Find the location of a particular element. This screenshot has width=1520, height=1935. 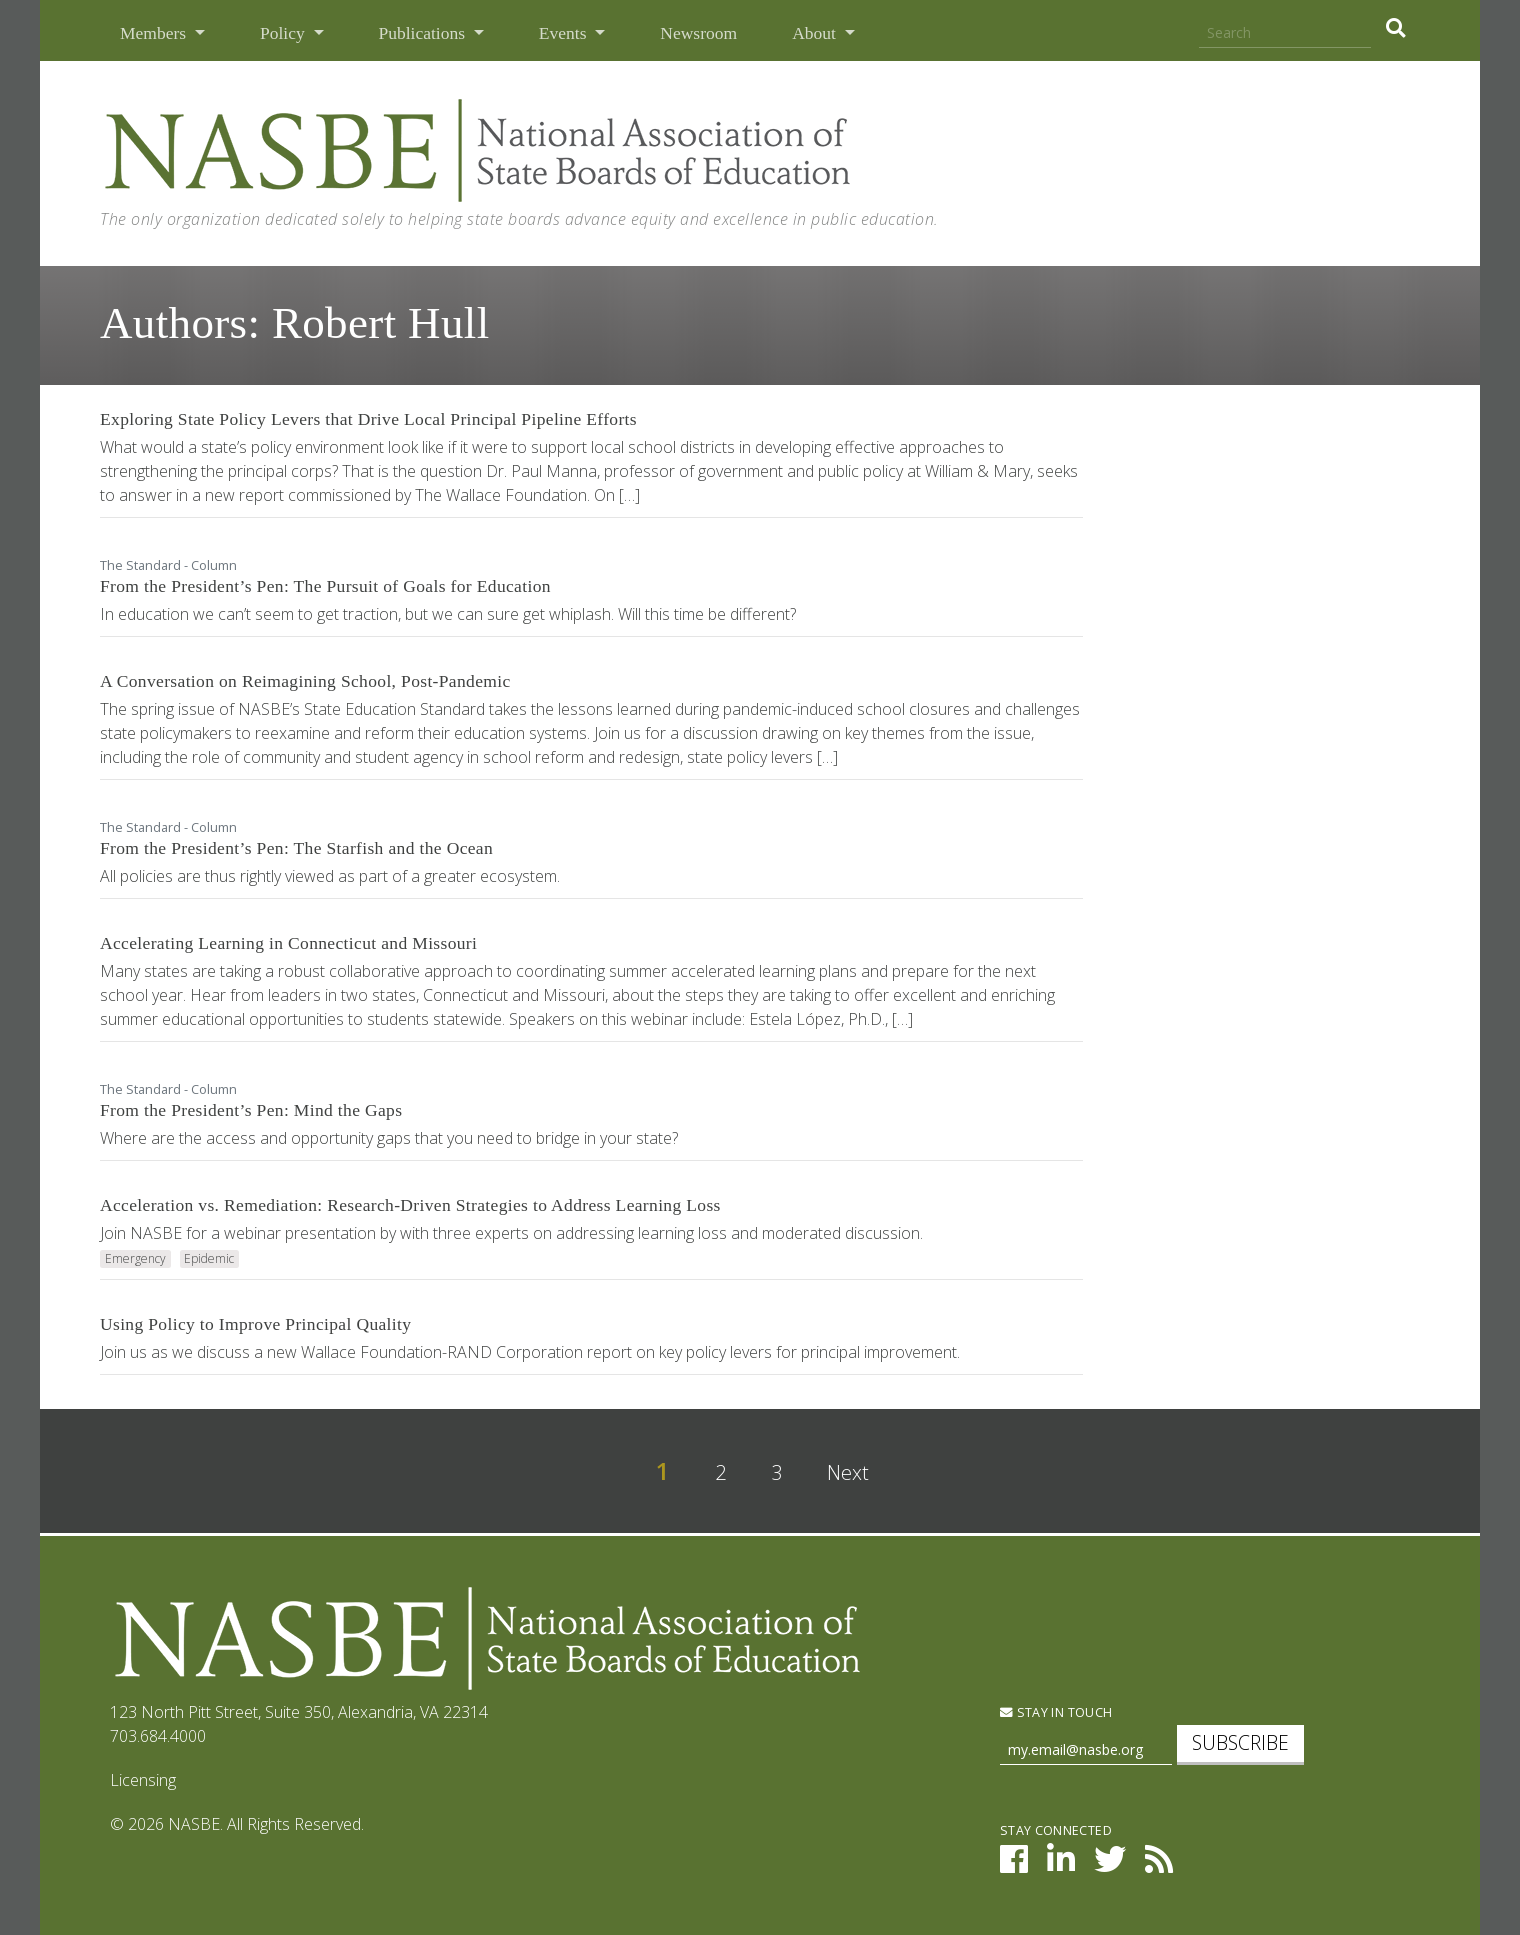

Accelerating Learning in Connecticut and Missouri is located at coordinates (288, 943).